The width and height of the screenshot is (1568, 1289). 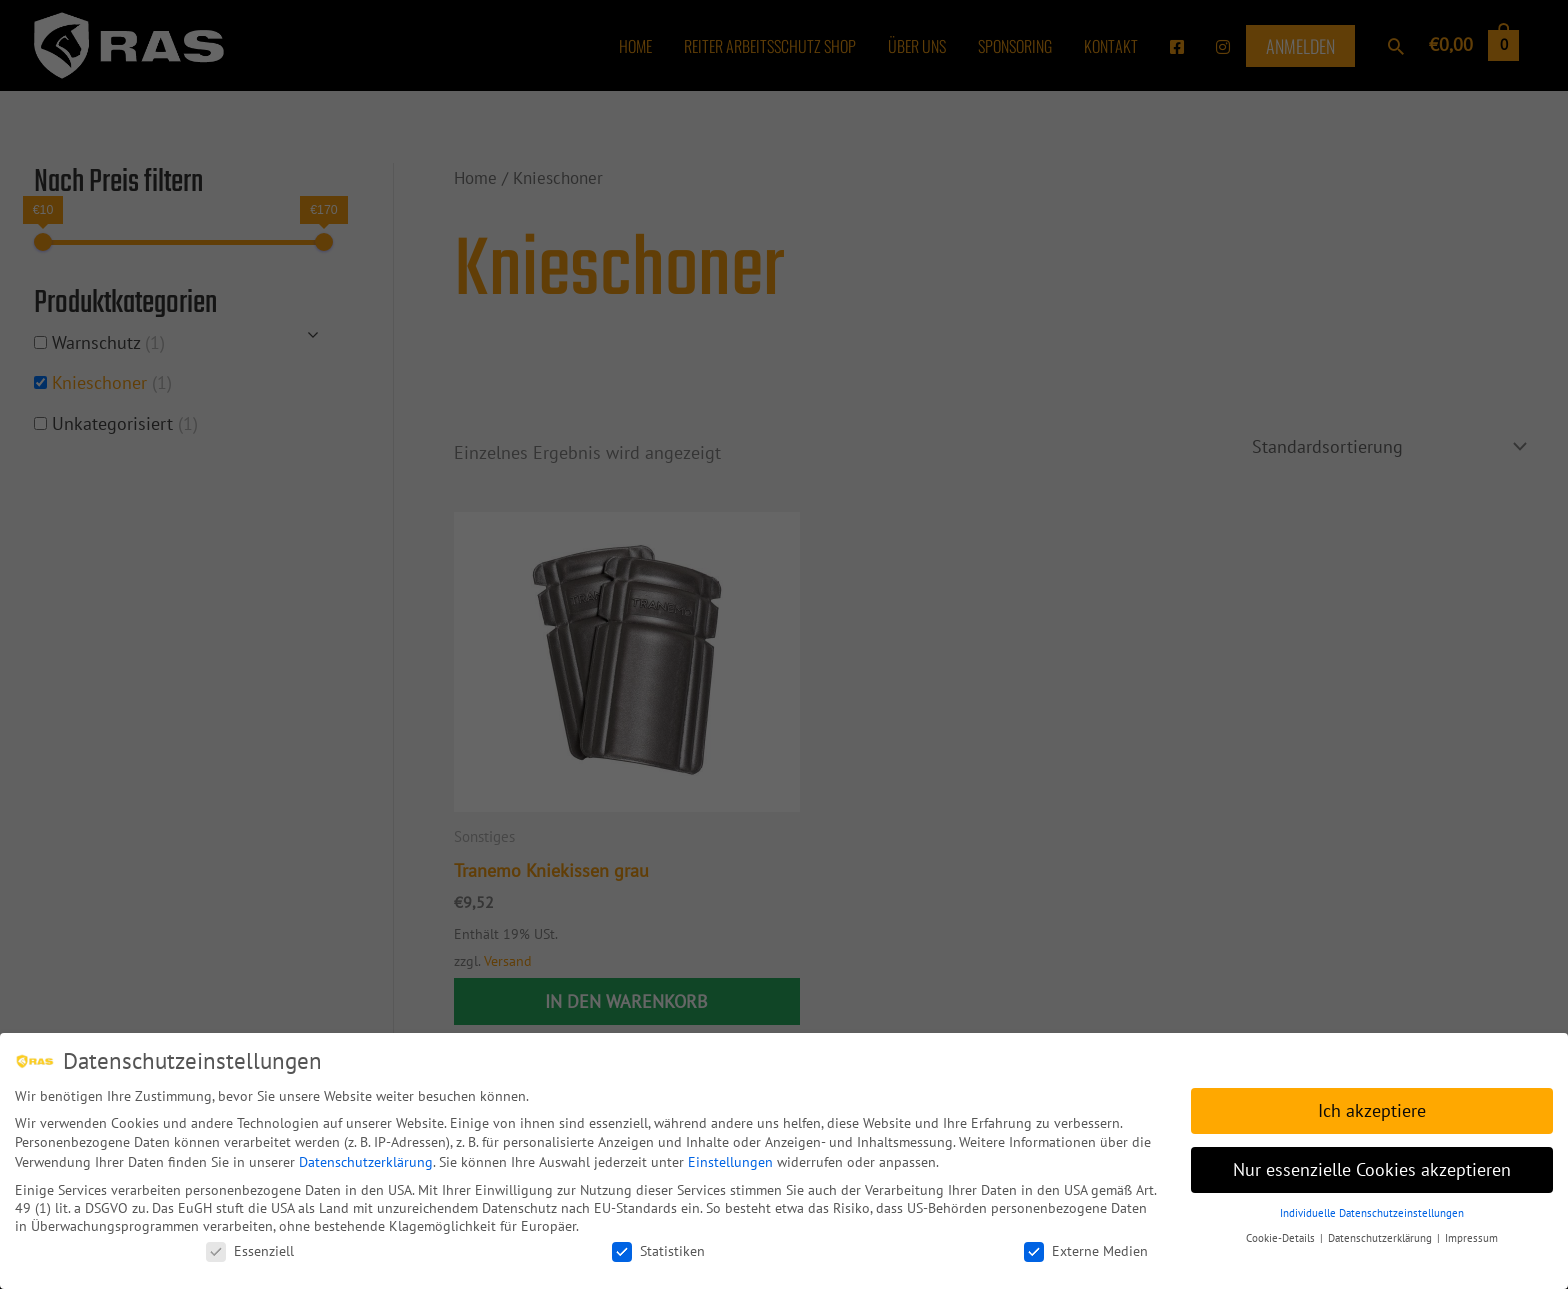 What do you see at coordinates (1372, 1163) in the screenshot?
I see `Nur essenzielle Cookies akzeptieren [button]` at bounding box center [1372, 1163].